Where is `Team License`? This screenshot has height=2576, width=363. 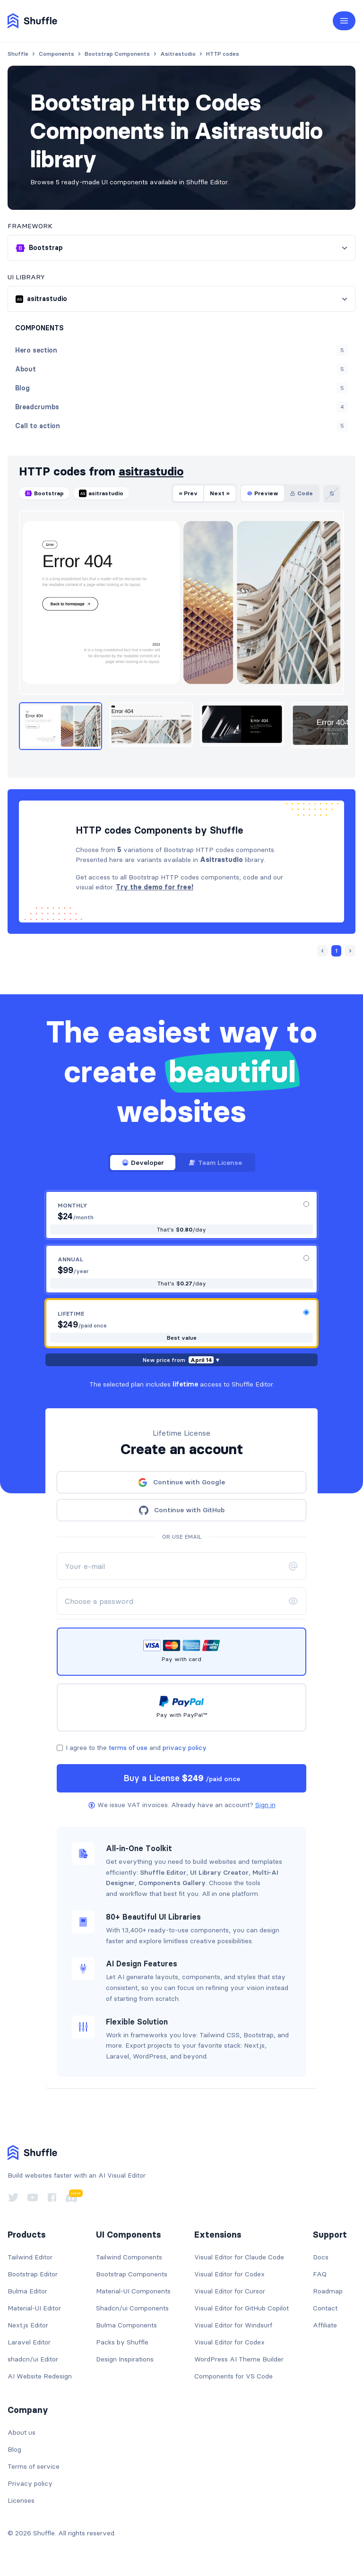 Team License is located at coordinates (215, 1162).